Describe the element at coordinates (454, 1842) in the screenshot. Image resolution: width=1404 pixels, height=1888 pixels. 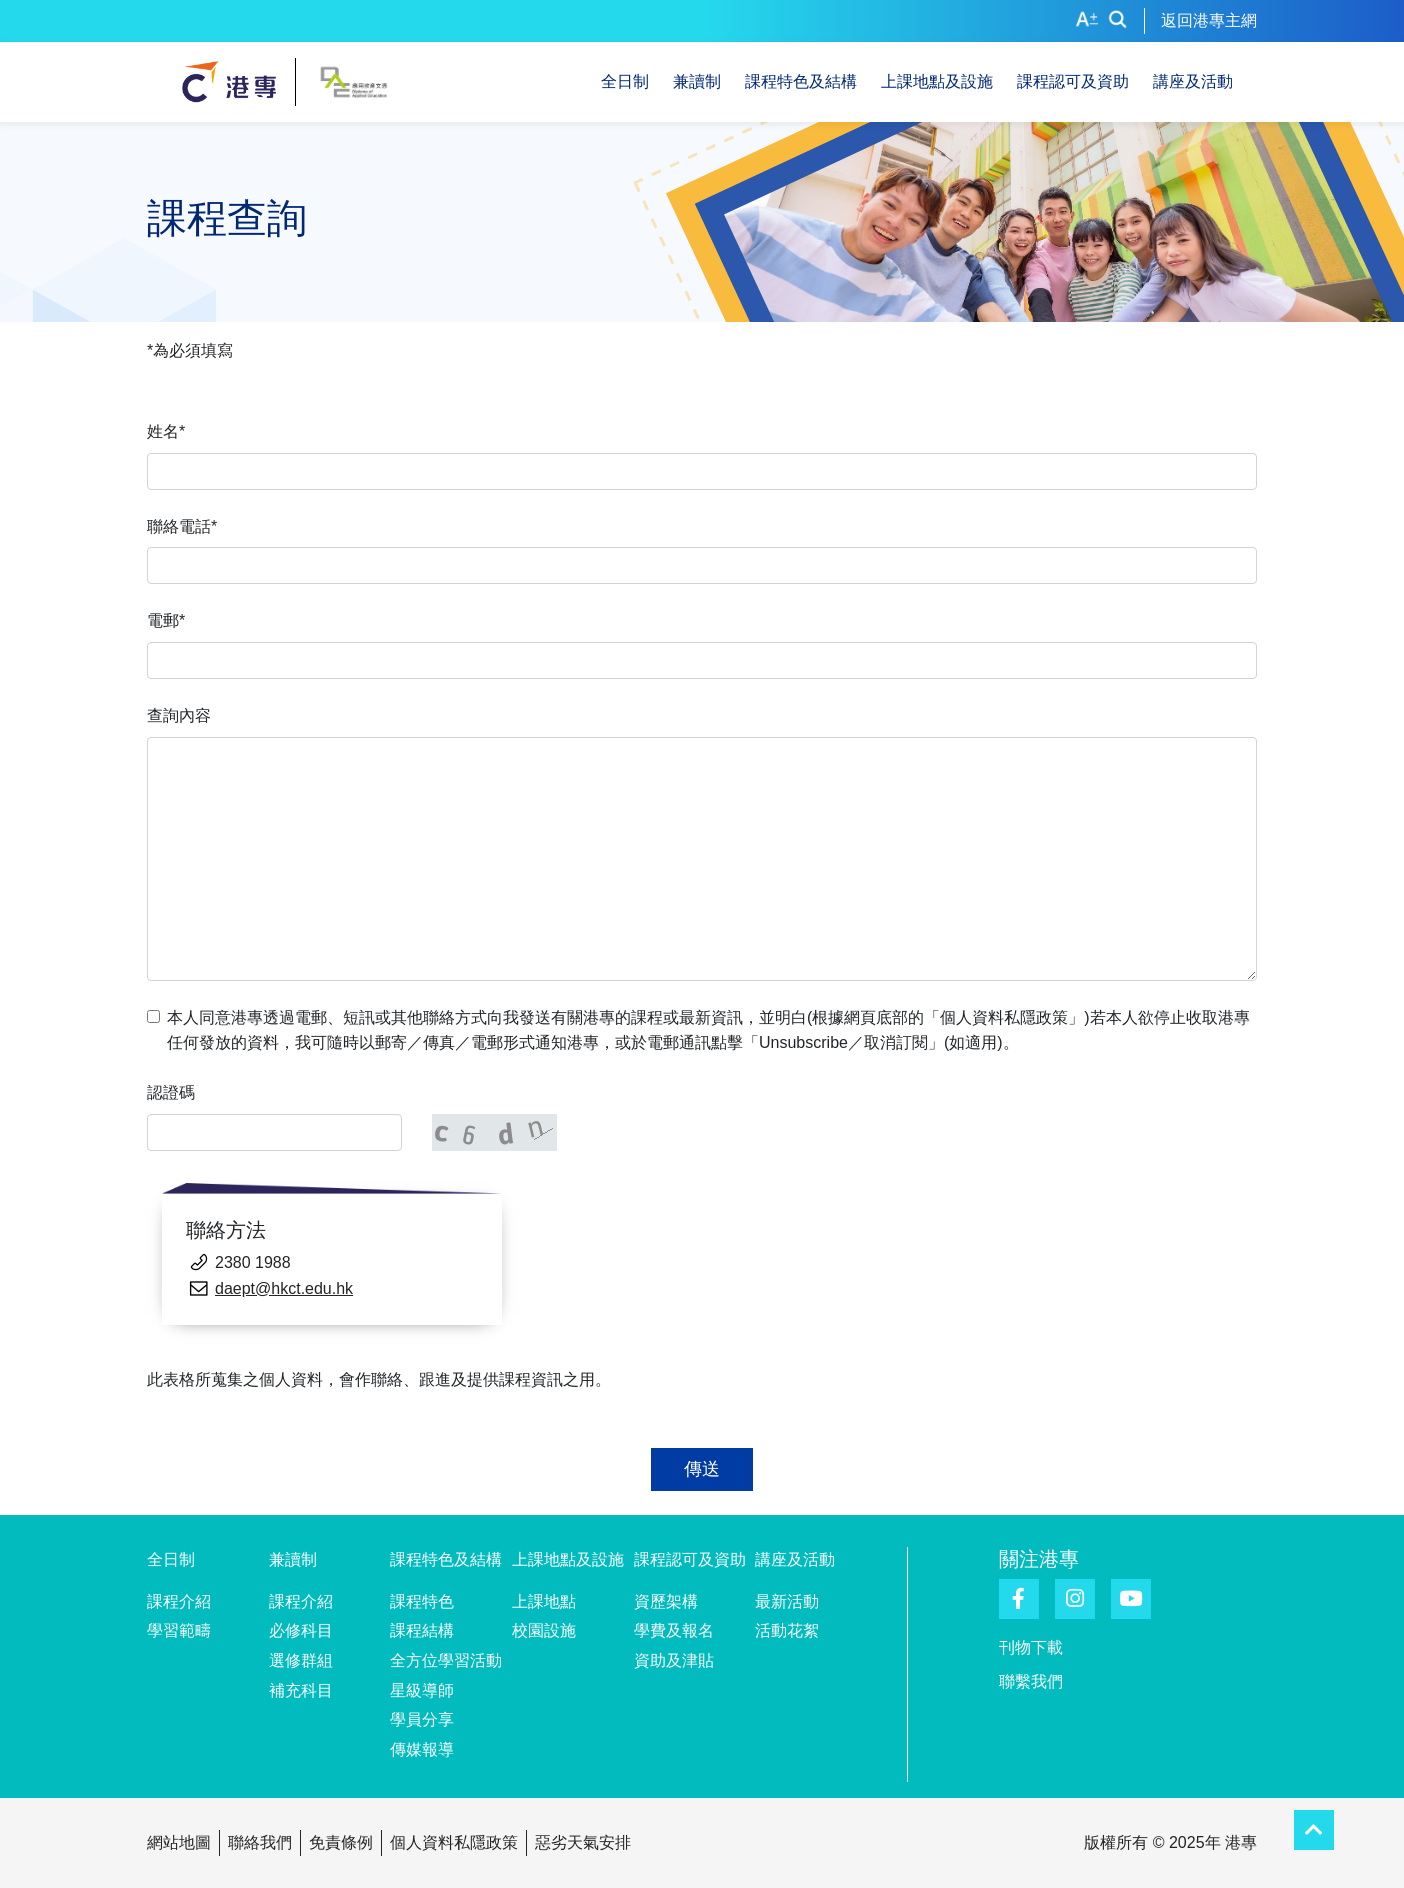
I see `個人資料私隱政策` at that location.